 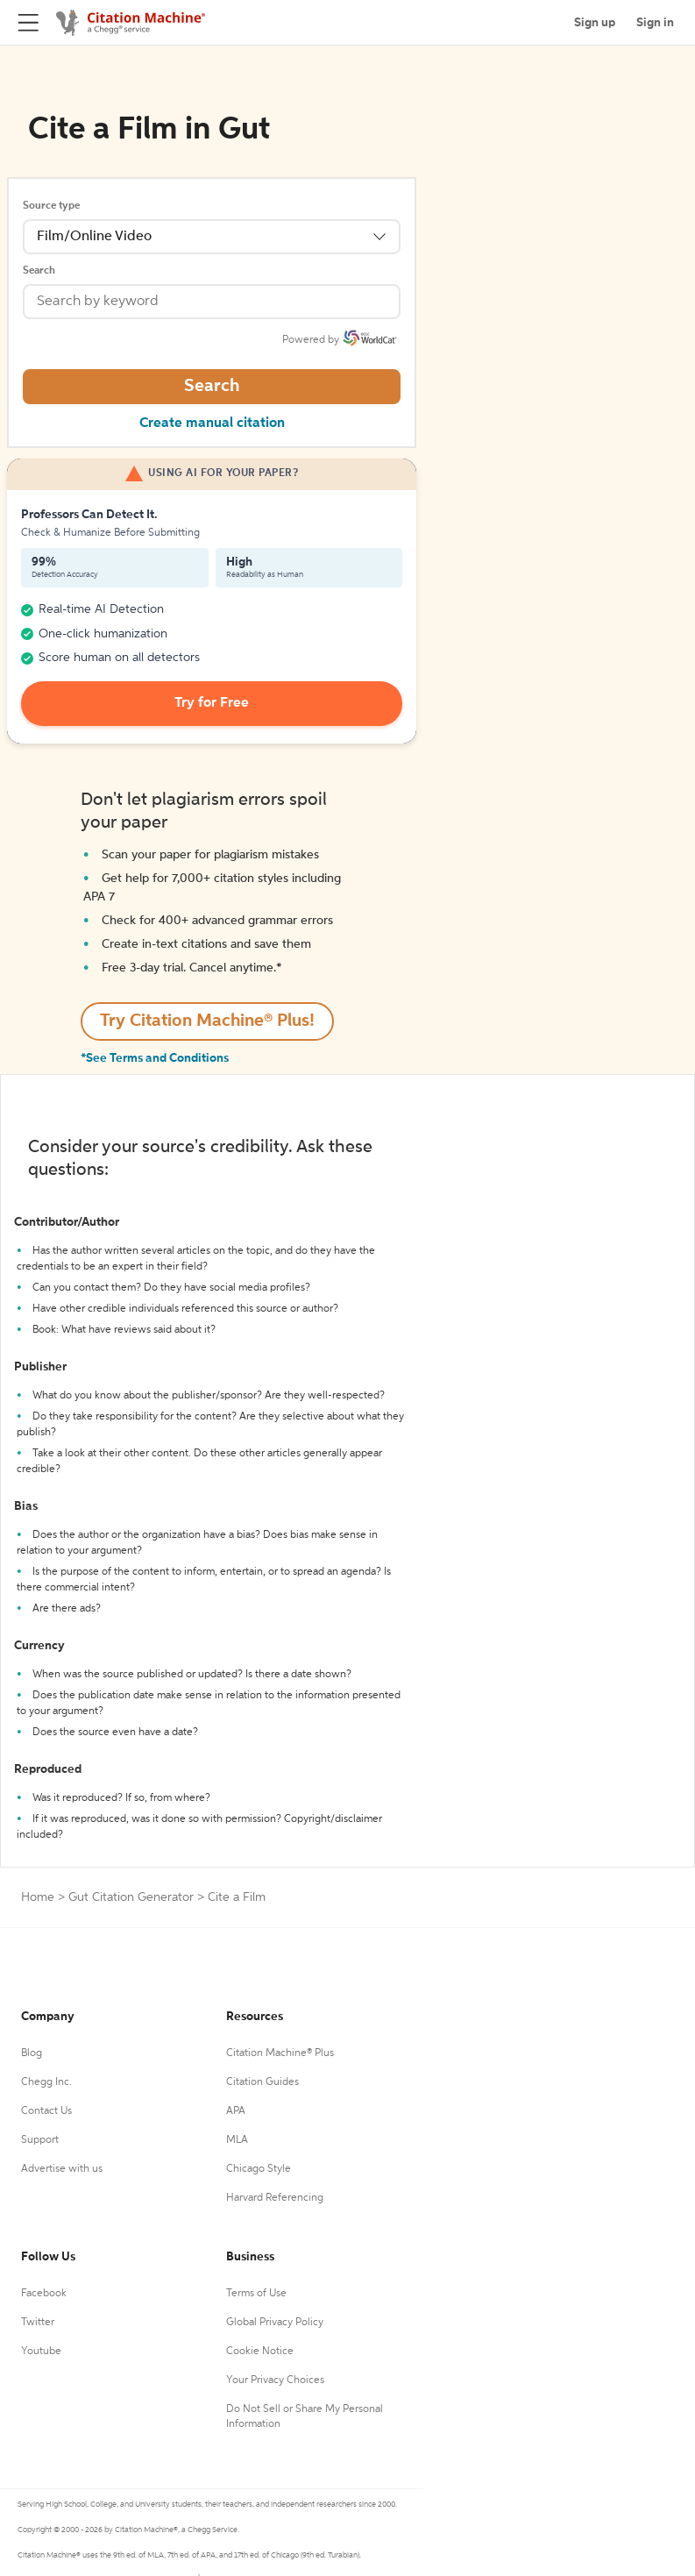 What do you see at coordinates (275, 2380) in the screenshot?
I see `Your Privacy Choices` at bounding box center [275, 2380].